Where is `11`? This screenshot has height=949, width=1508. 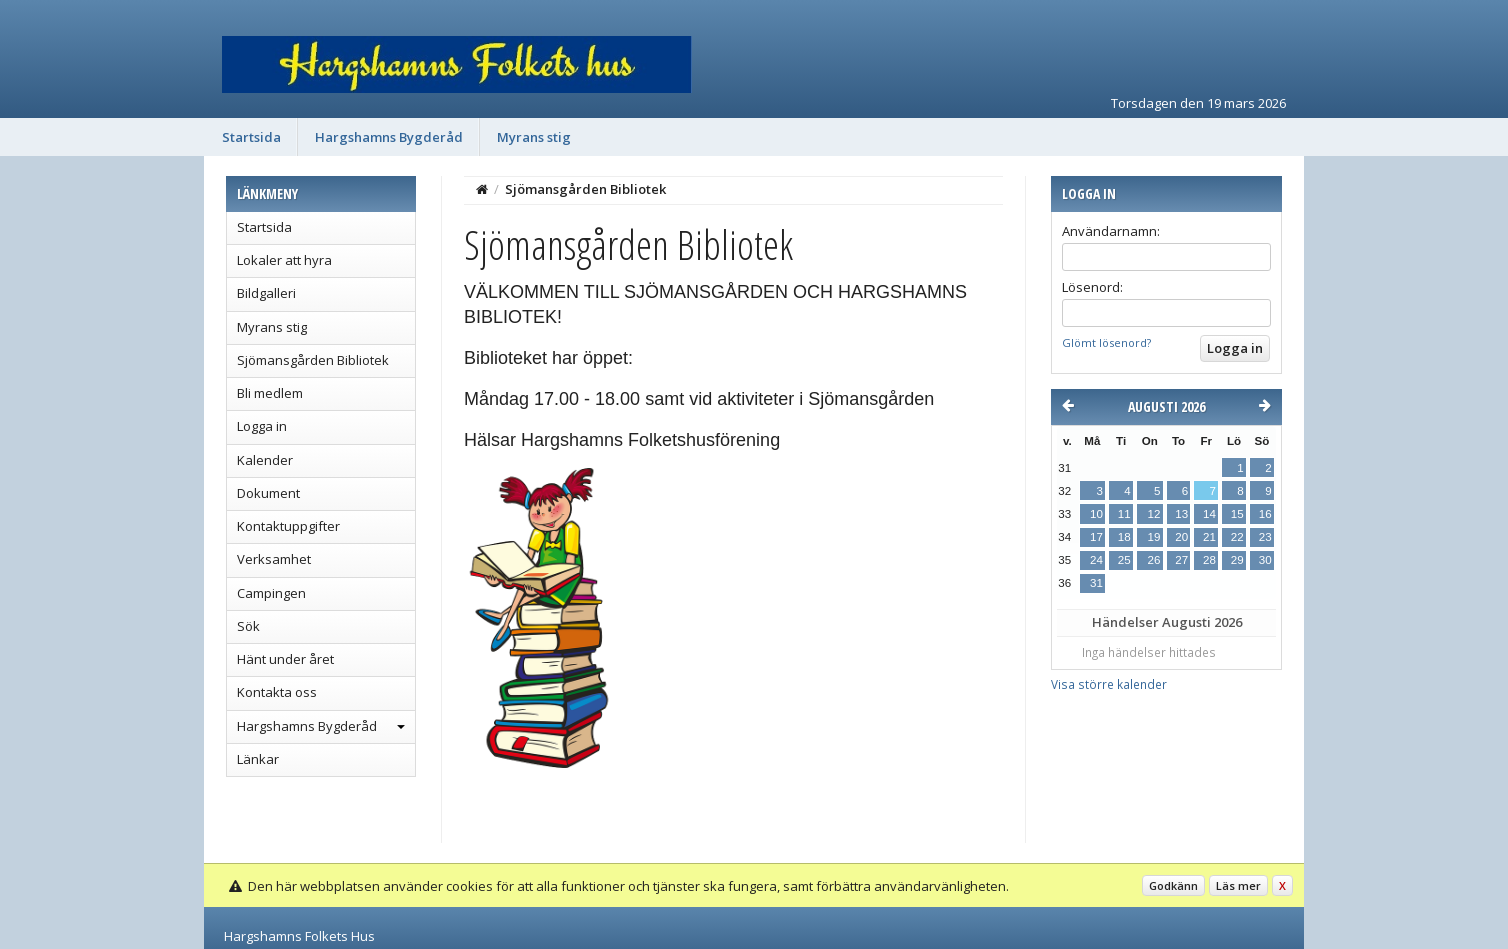 11 is located at coordinates (1124, 514).